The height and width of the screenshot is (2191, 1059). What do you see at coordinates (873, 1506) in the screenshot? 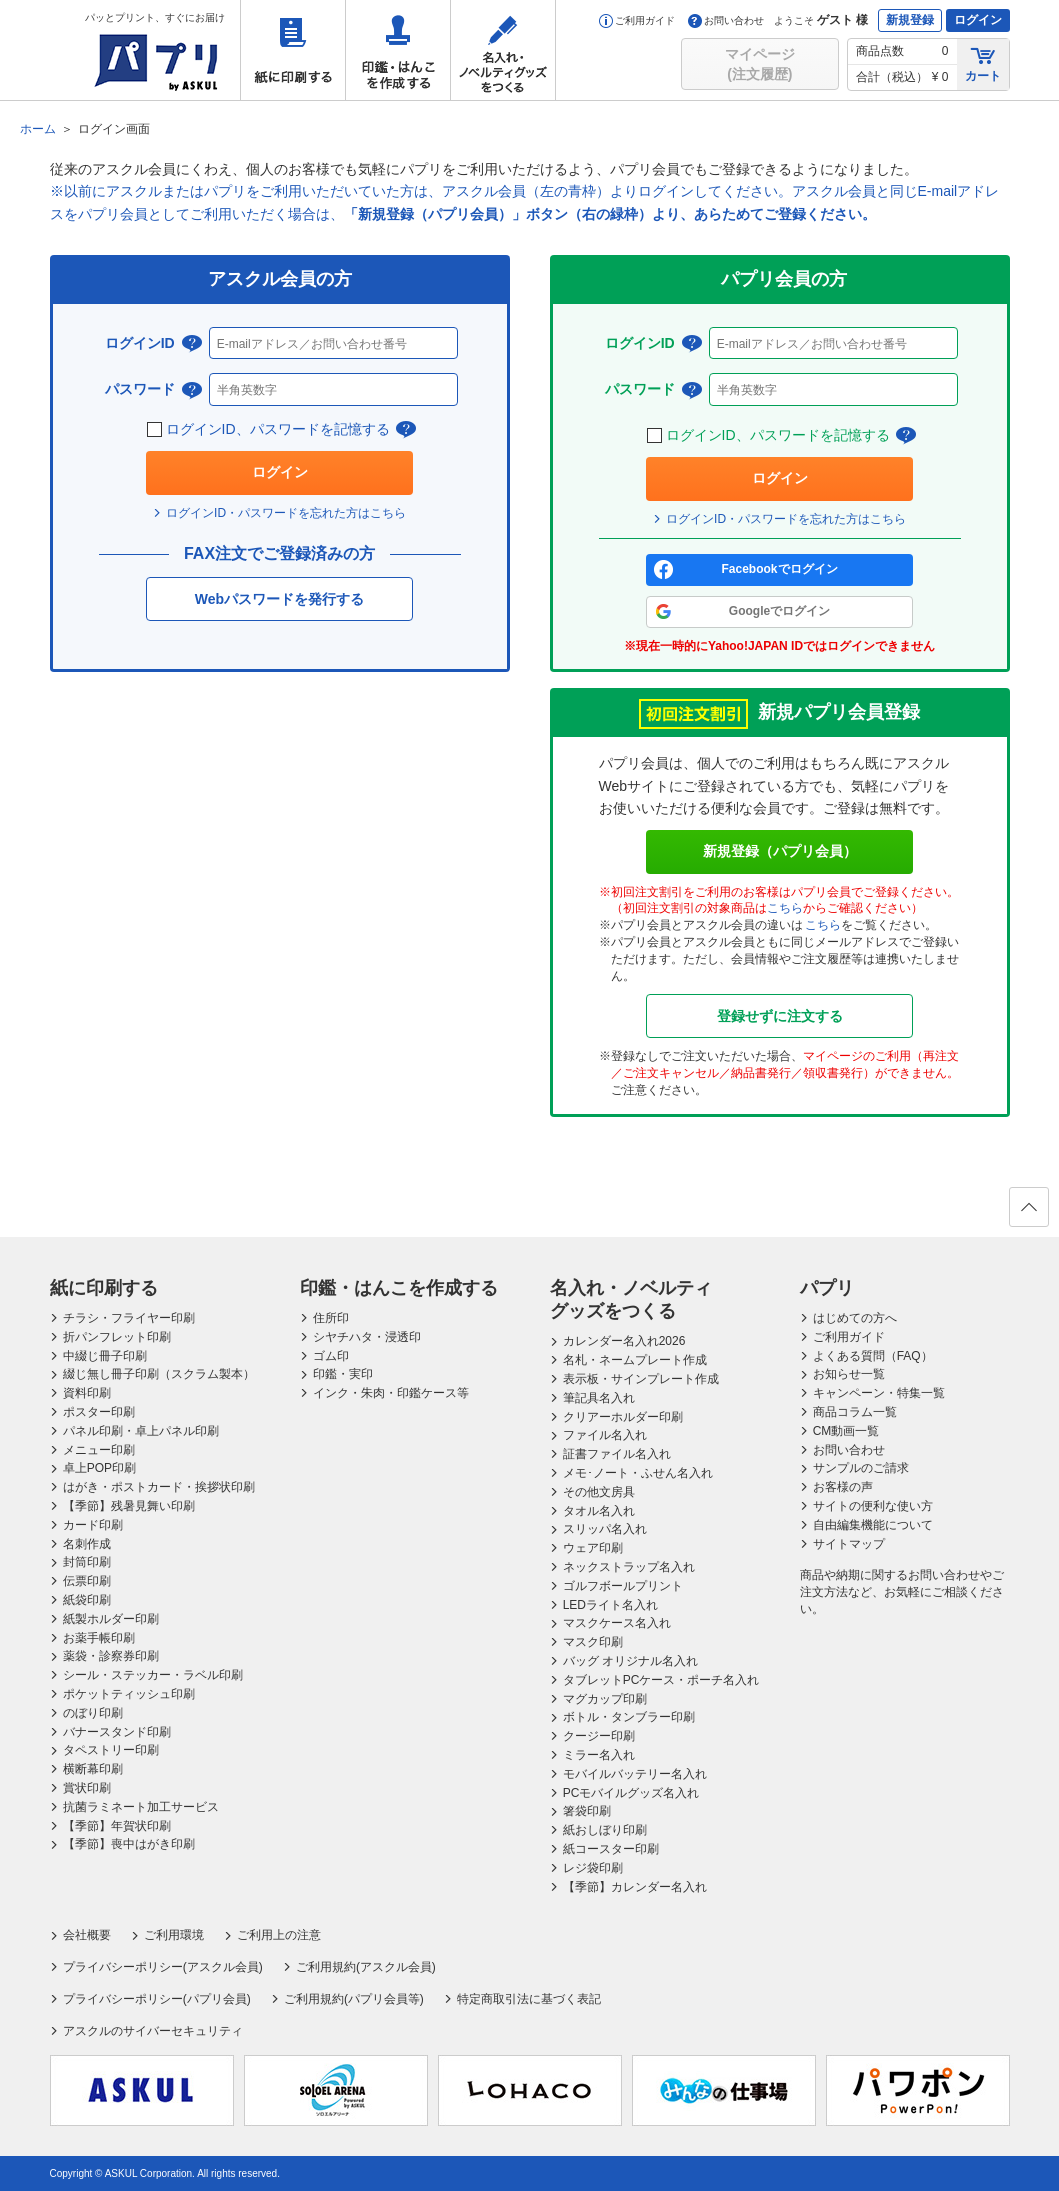
I see `サイトの便利な使い方` at bounding box center [873, 1506].